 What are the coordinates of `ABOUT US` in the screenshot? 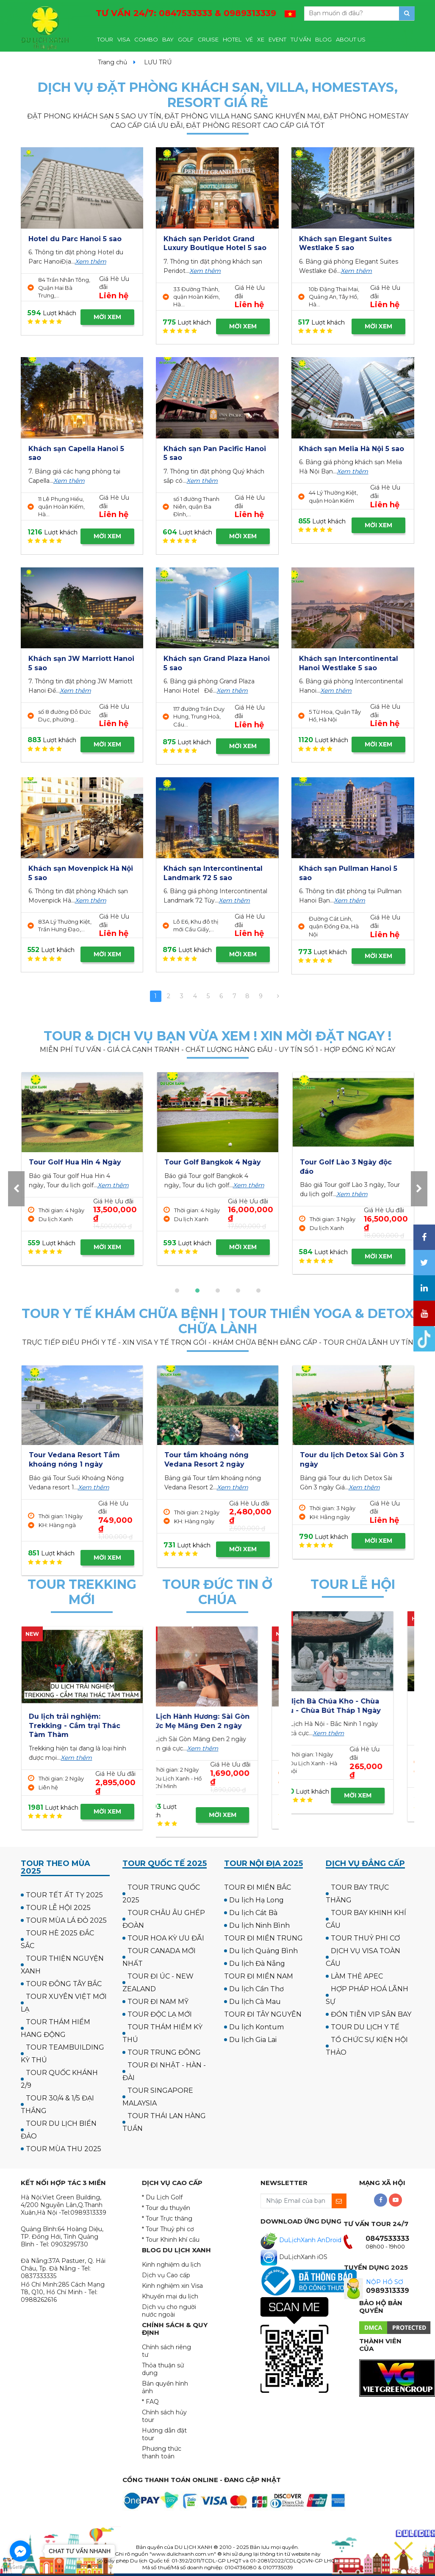 It's located at (351, 39).